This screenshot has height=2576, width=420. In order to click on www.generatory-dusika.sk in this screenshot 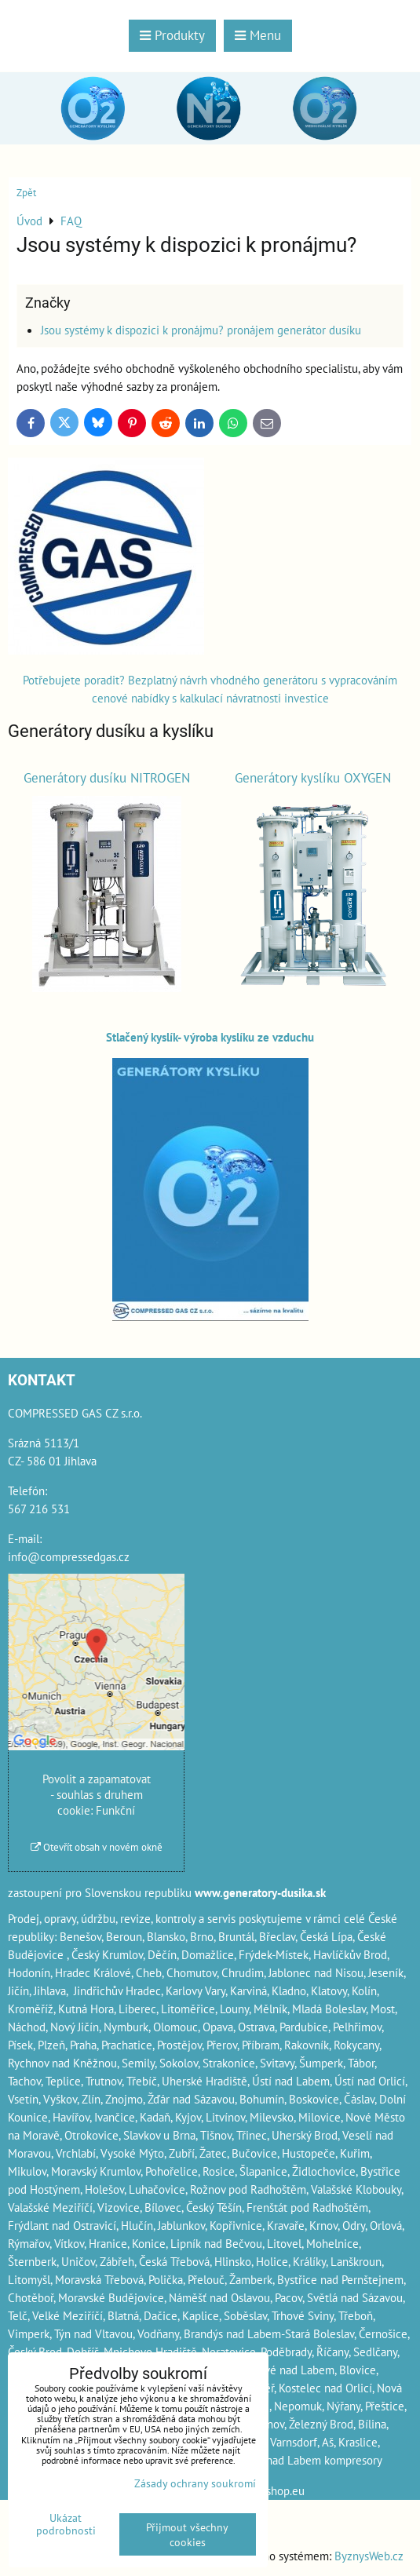, I will do `click(260, 1892)`.